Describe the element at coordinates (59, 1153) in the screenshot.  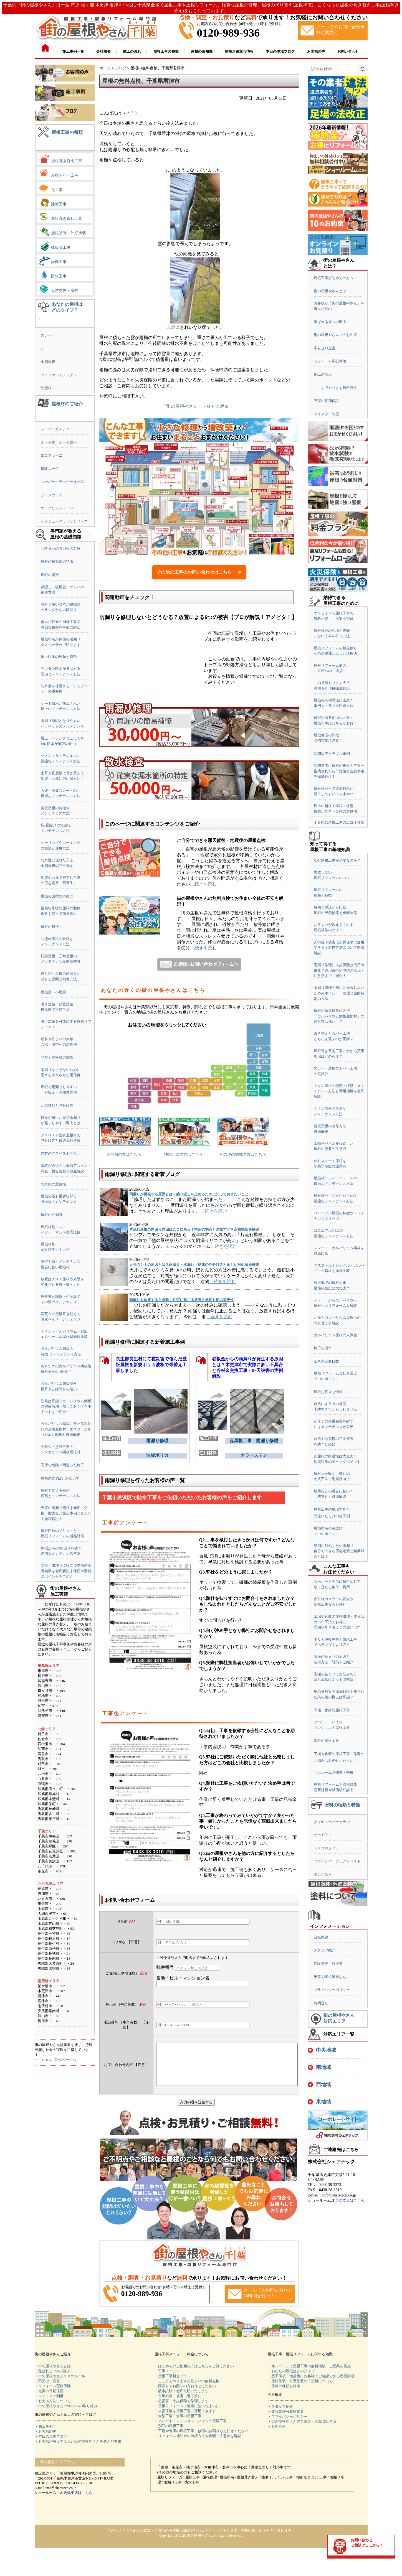
I see `建材のアスベスト問題` at that location.